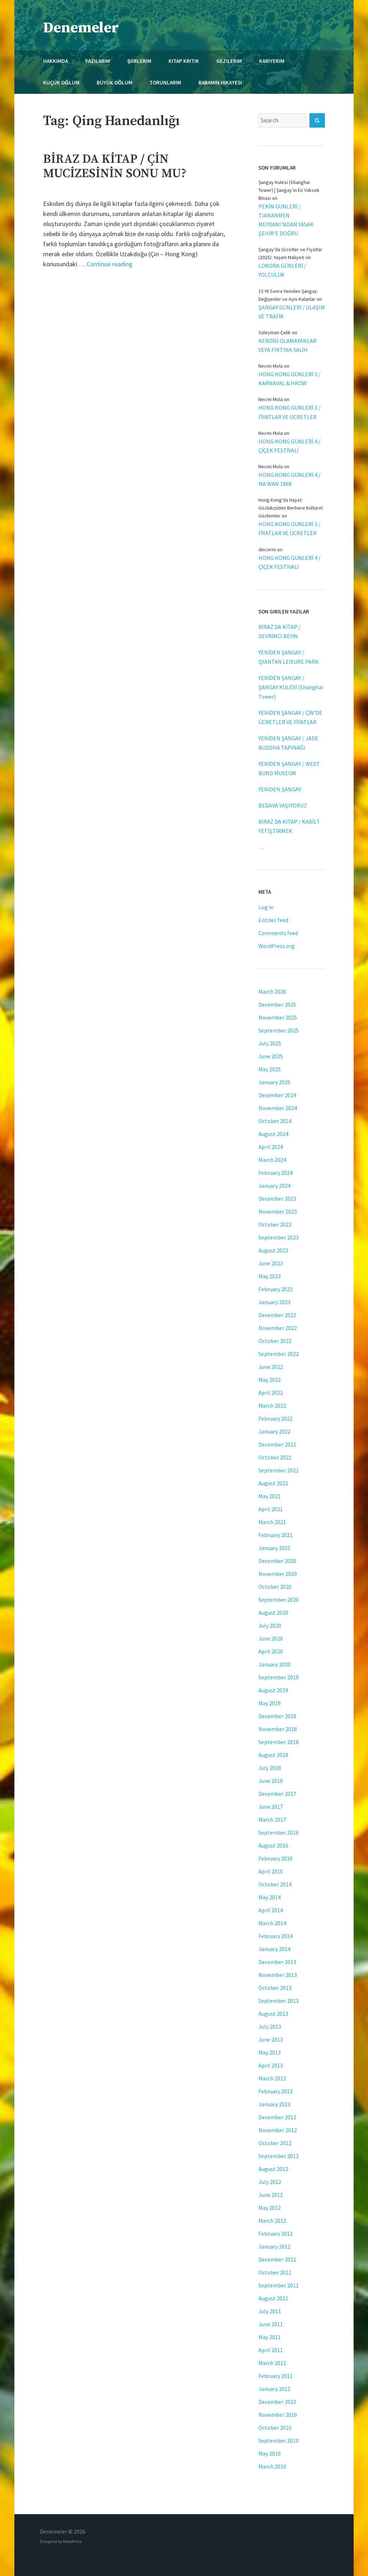 The height and width of the screenshot is (2576, 368). Describe the element at coordinates (274, 2427) in the screenshot. I see `October 2010` at that location.